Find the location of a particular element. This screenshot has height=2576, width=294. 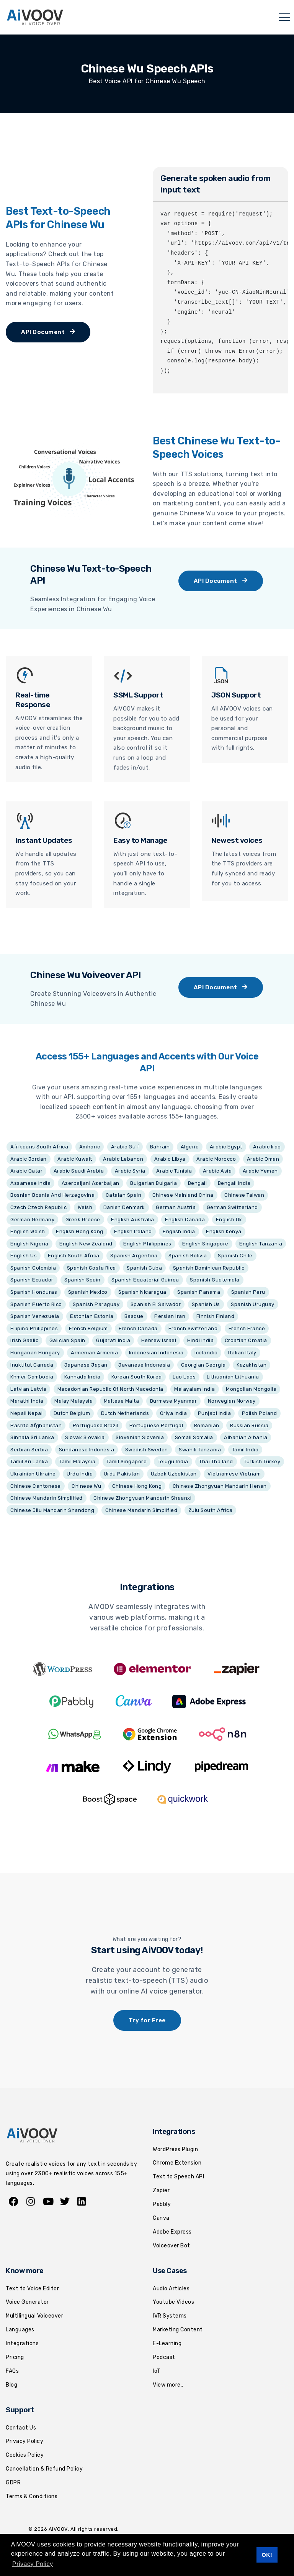

Malayalam India is located at coordinates (194, 1389).